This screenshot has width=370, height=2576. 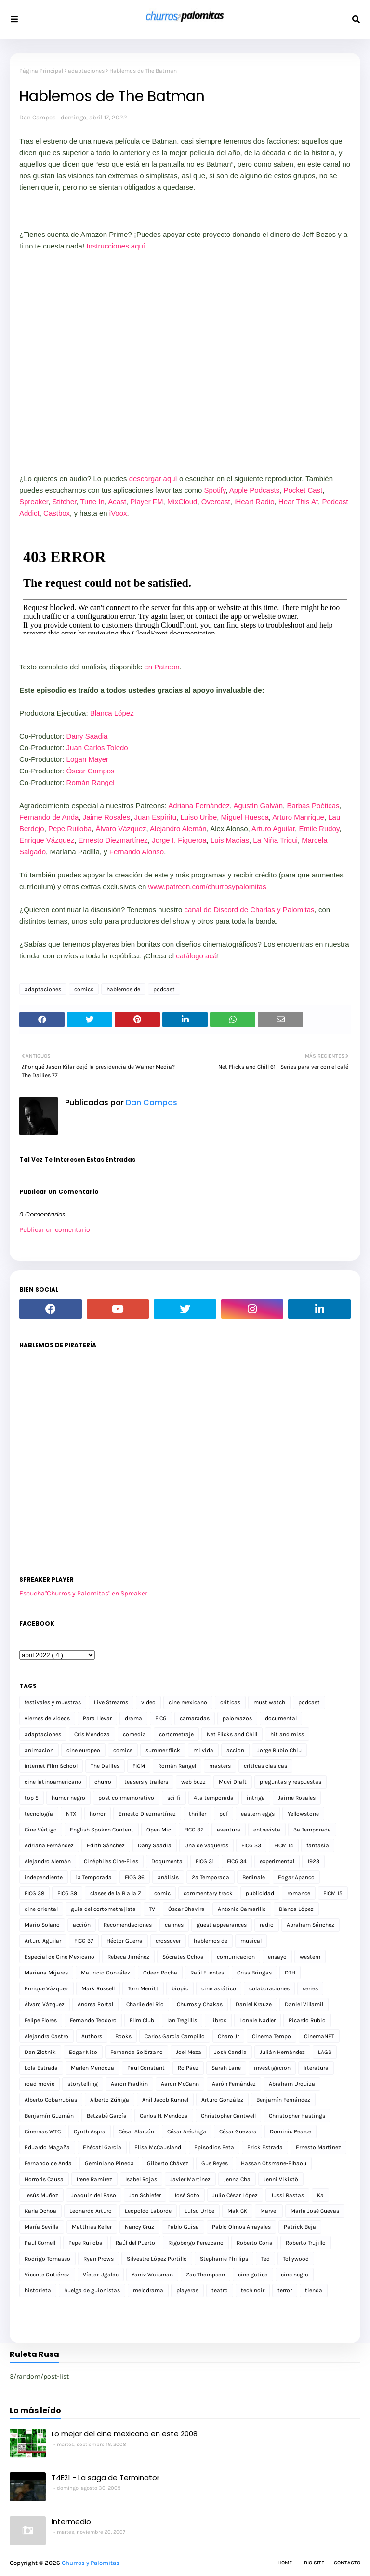 What do you see at coordinates (141, 2179) in the screenshot?
I see `Isabel Rojas` at bounding box center [141, 2179].